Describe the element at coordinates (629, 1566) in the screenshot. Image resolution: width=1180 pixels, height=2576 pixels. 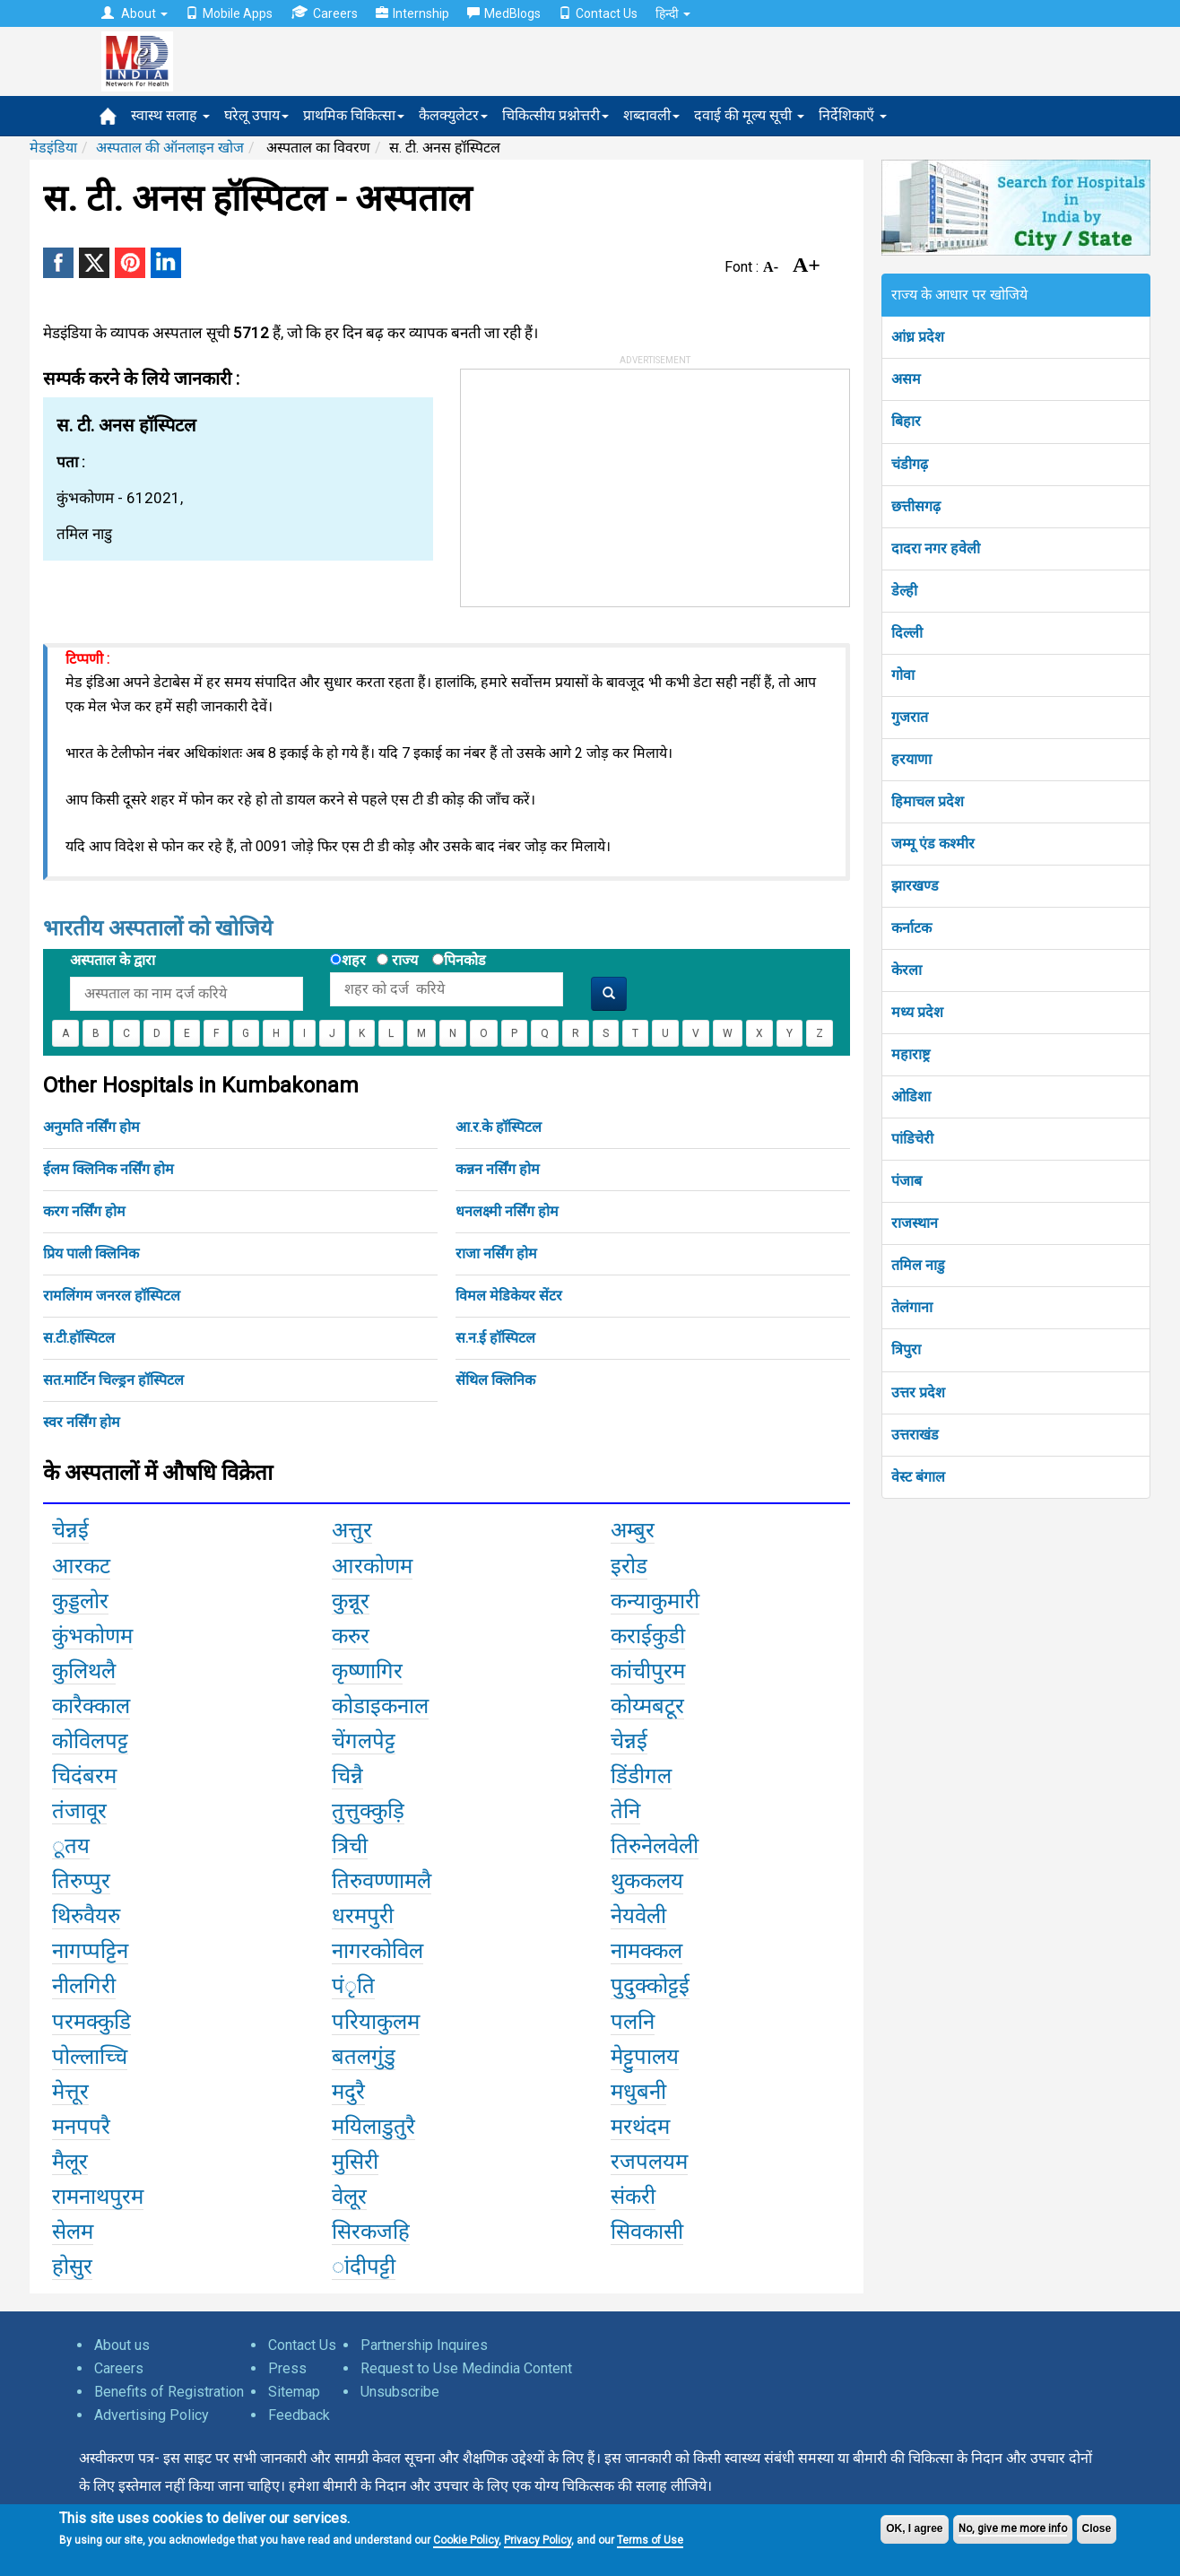
I see `इरोड` at that location.